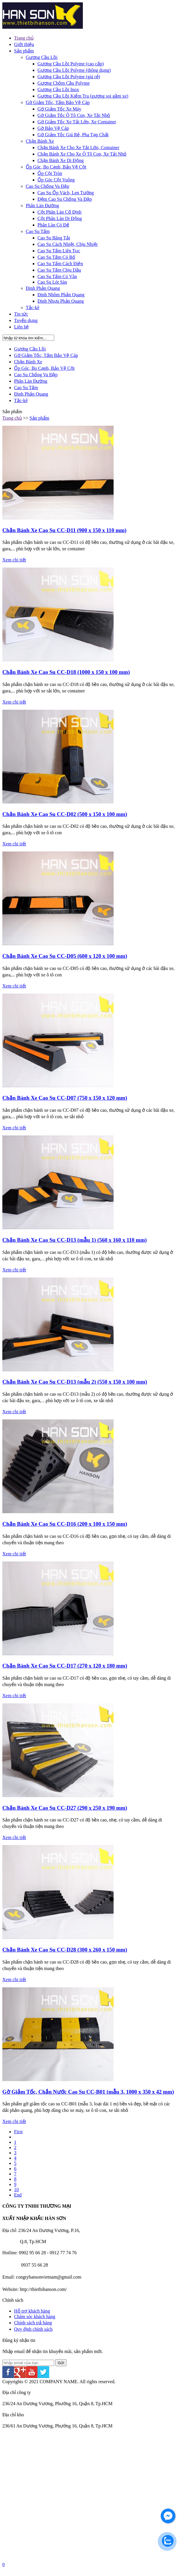  Describe the element at coordinates (56, 257) in the screenshot. I see `Cao Su Tấm Có Bố` at that location.